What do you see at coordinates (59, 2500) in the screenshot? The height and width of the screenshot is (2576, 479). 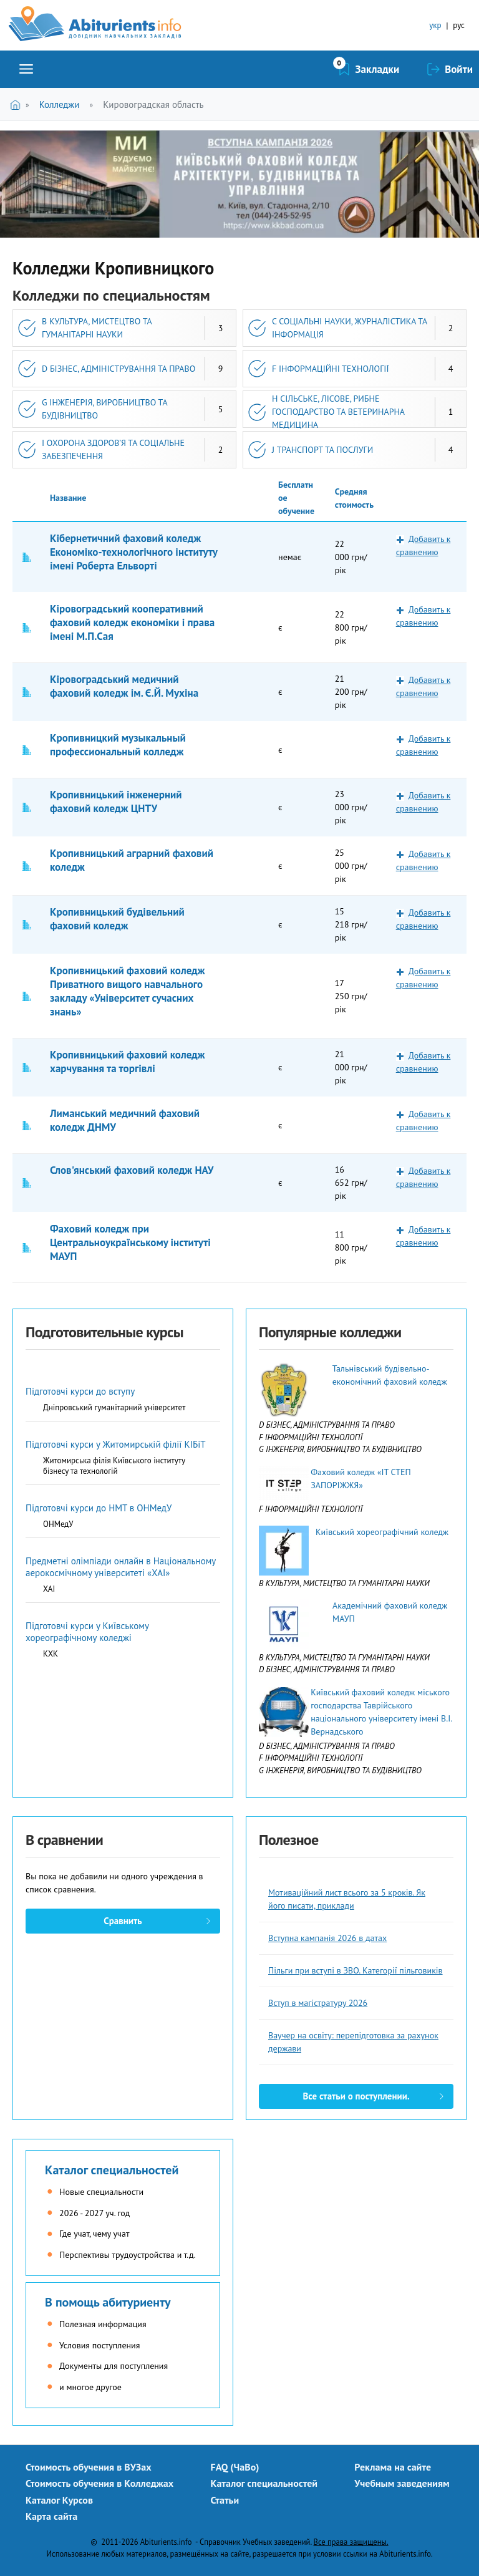 I see `Каталог Курсов` at bounding box center [59, 2500].